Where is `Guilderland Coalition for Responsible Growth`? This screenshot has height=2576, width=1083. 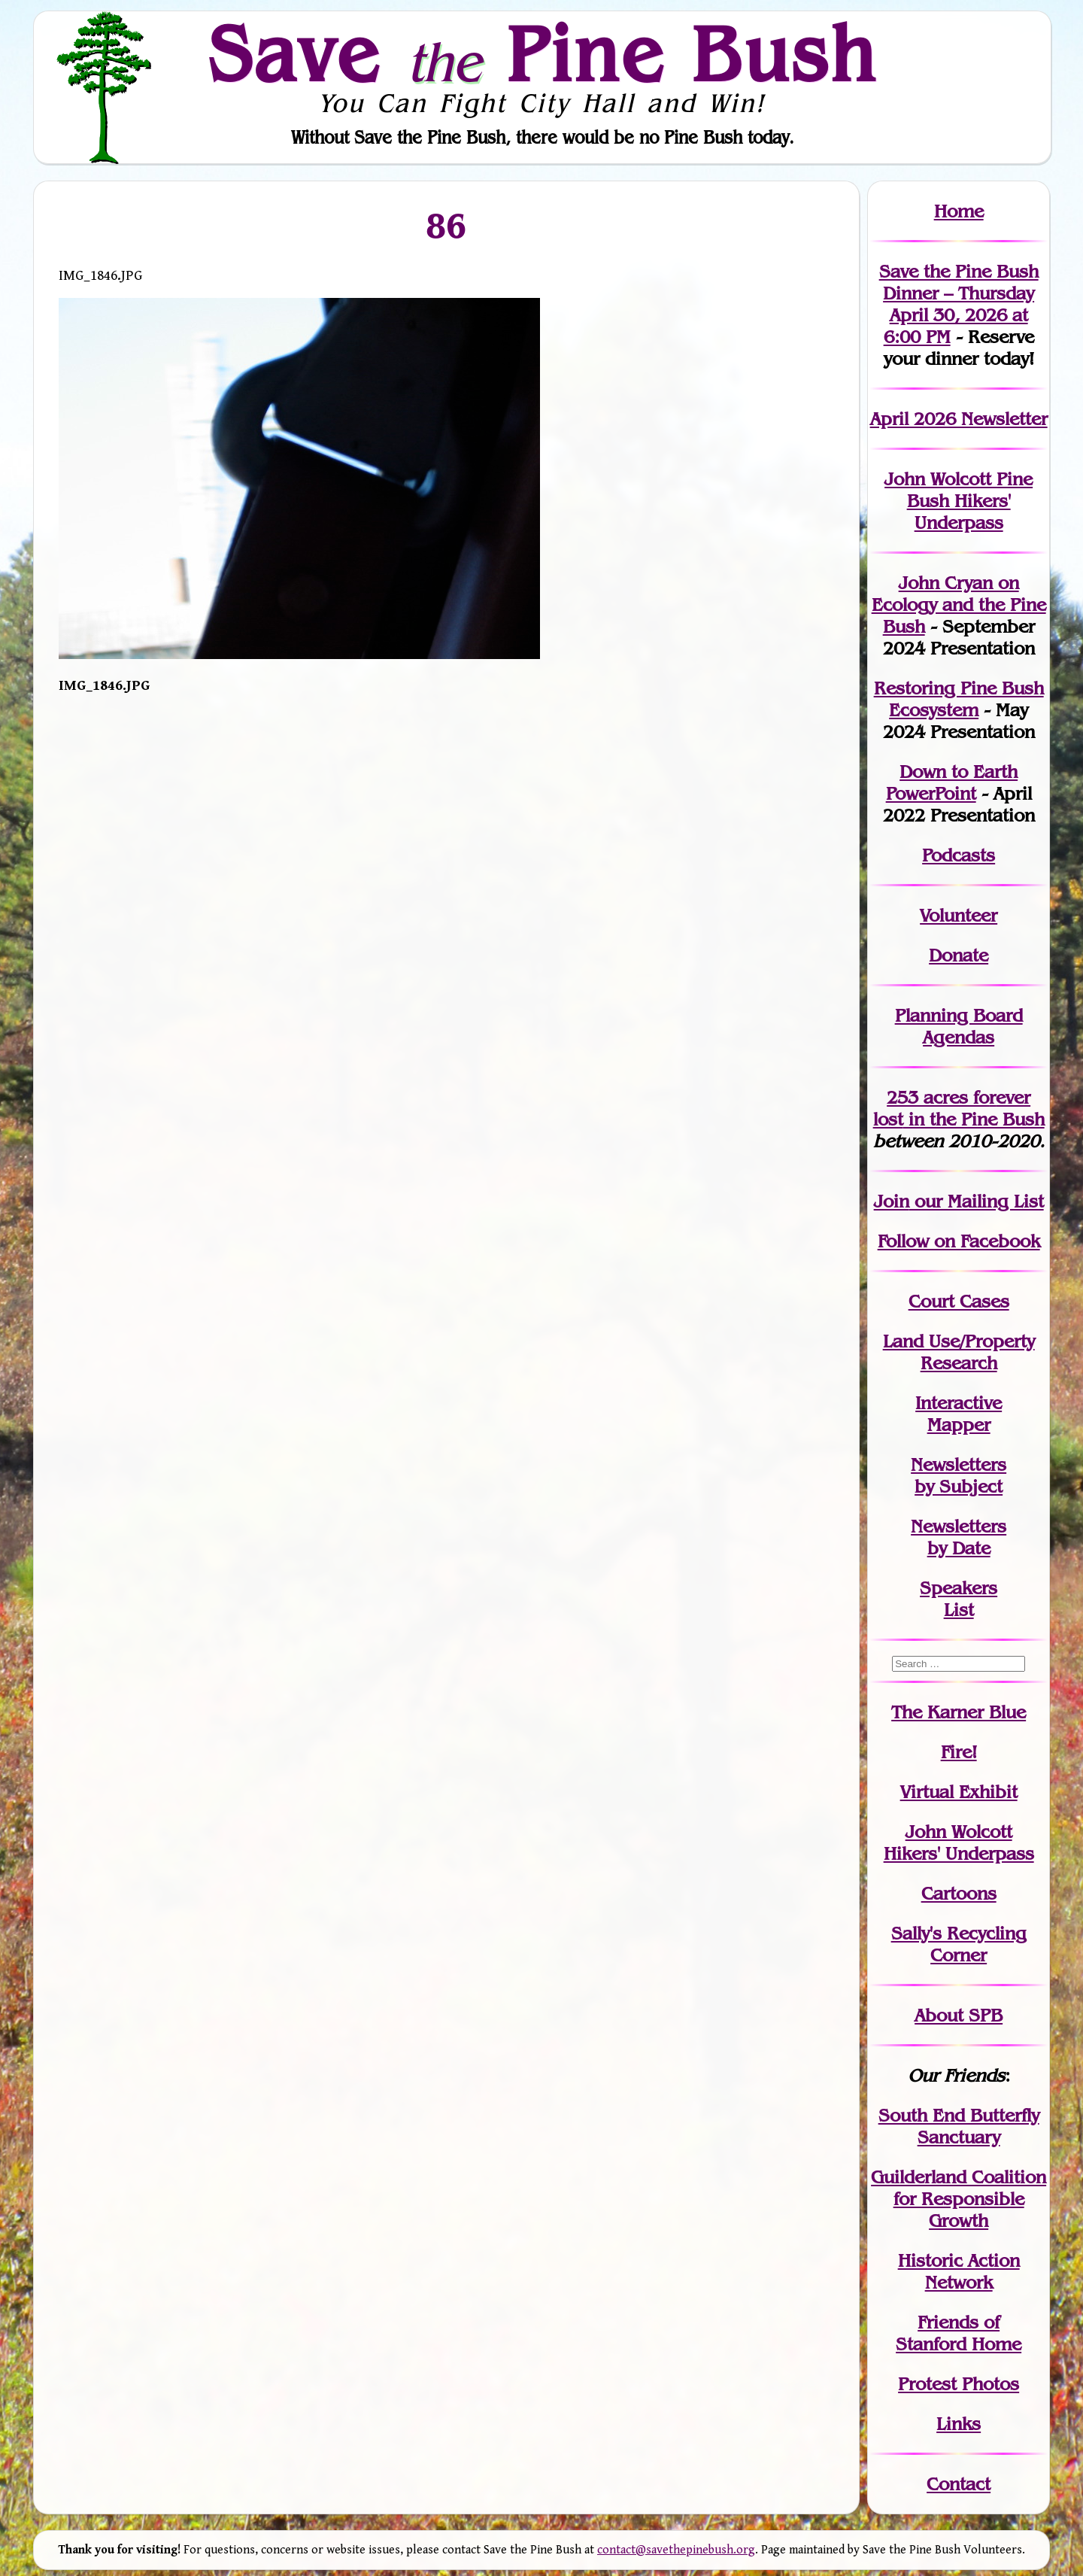
Guilderland Coalition for Responsible Growth is located at coordinates (958, 2198).